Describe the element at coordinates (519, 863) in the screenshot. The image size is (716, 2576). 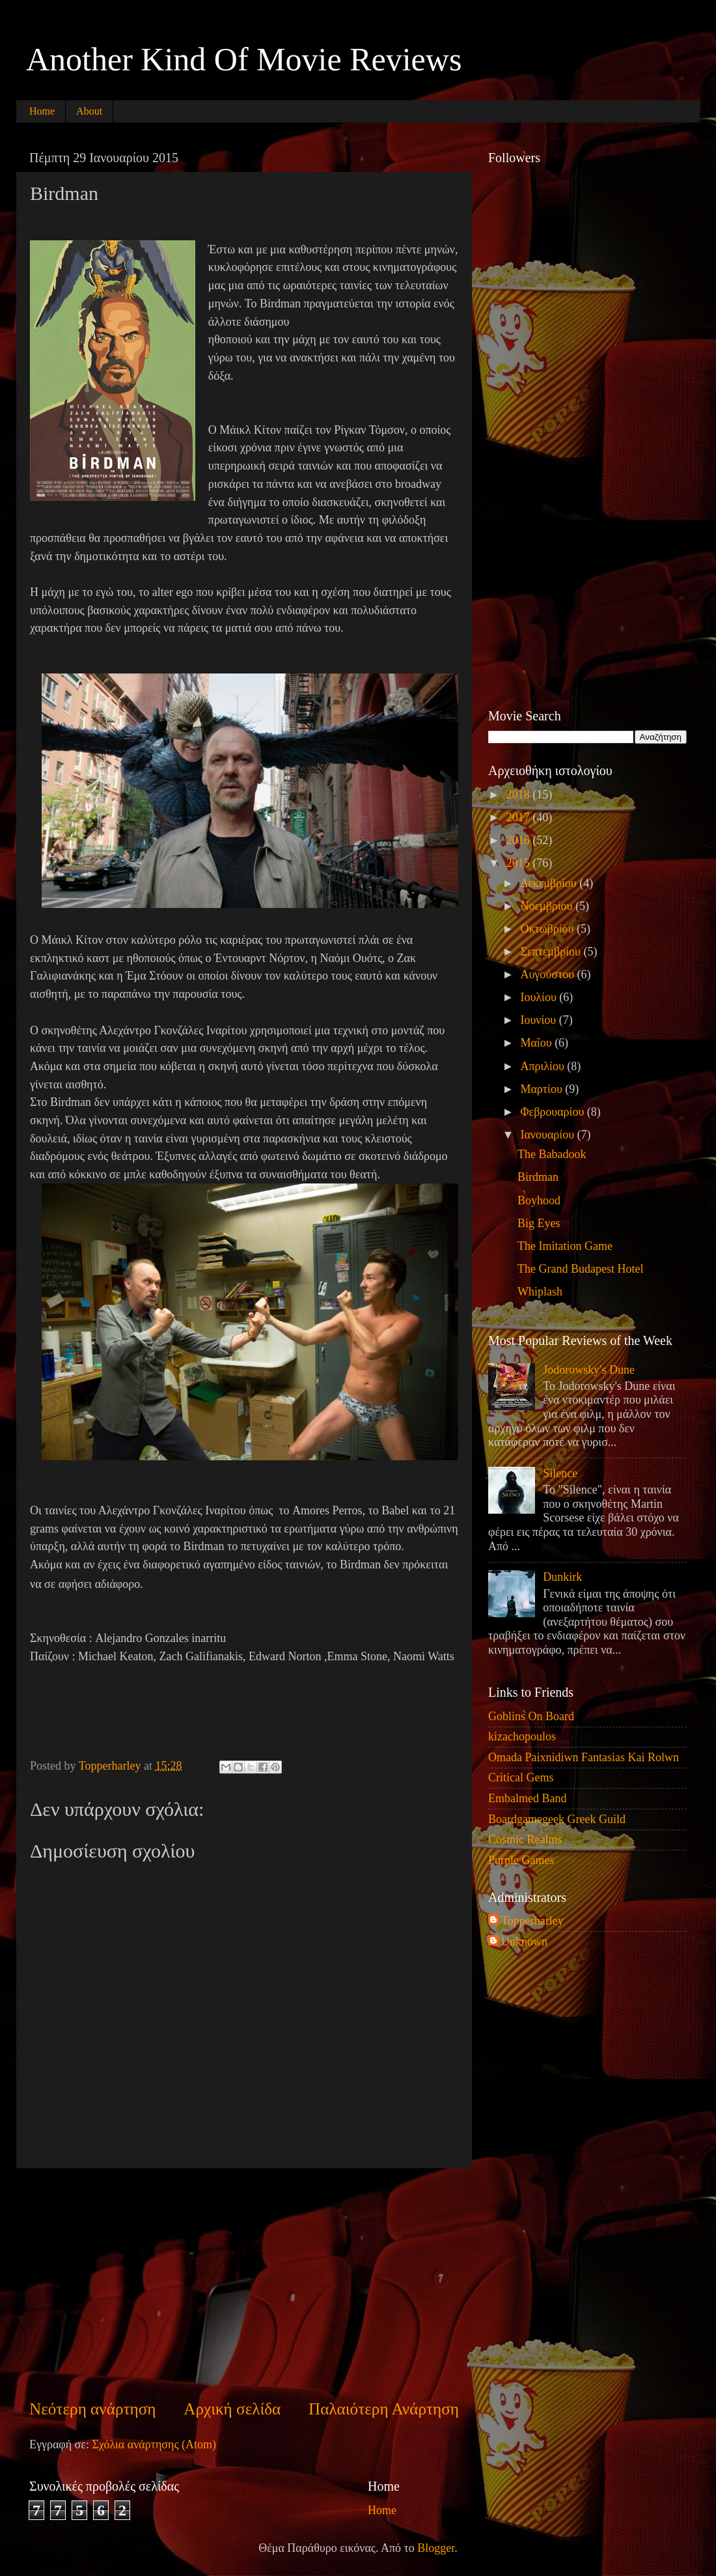
I see `2015` at that location.